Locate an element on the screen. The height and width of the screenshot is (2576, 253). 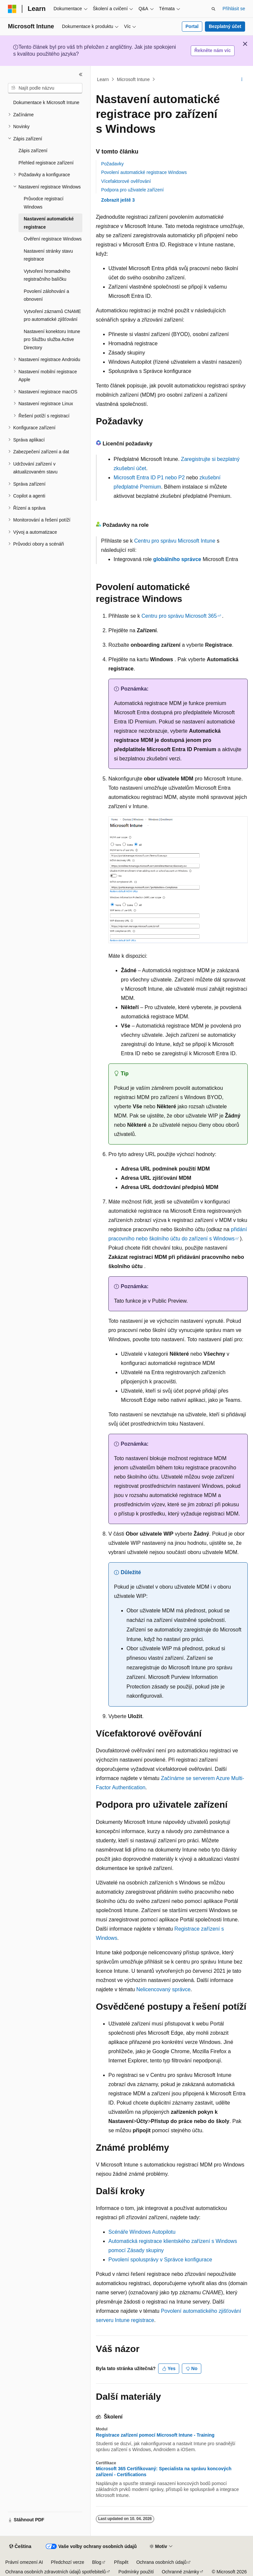
Ověření registrace Windows [treeitem] is located at coordinates (53, 238).